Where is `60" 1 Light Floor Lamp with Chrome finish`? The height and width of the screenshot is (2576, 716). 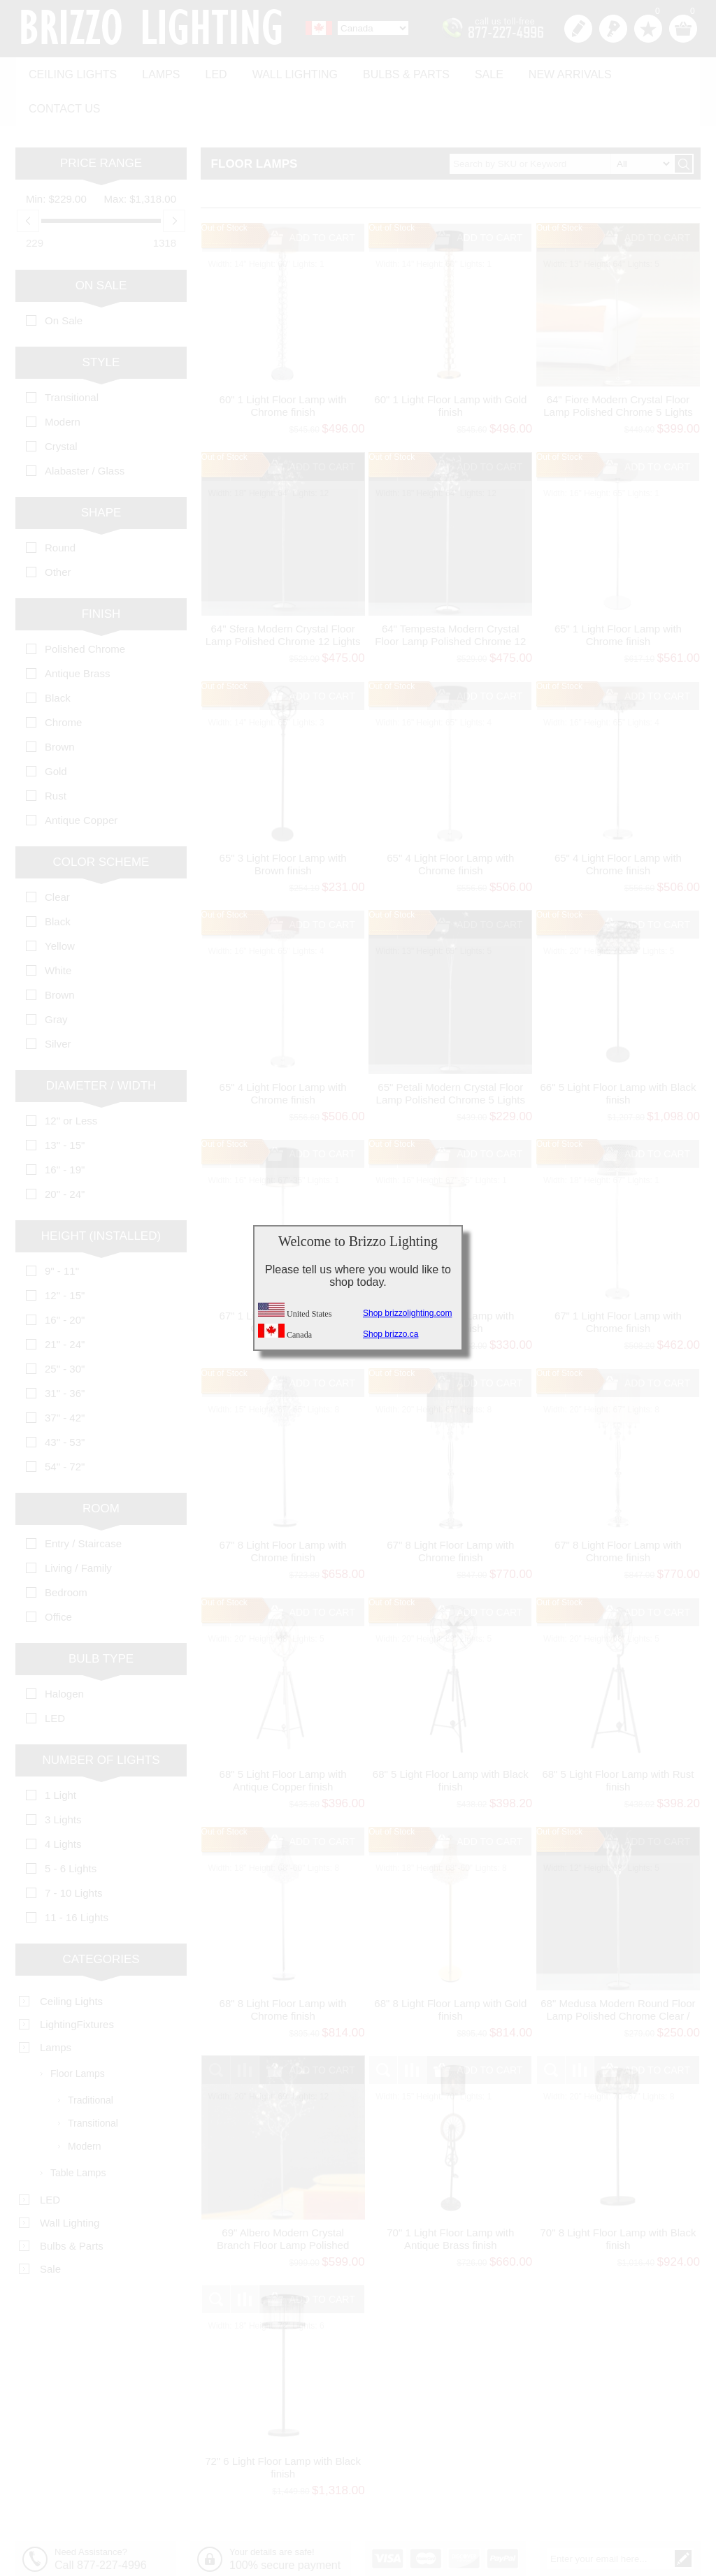 60" 1 Light Floor Lamp with Chrome finish is located at coordinates (283, 365).